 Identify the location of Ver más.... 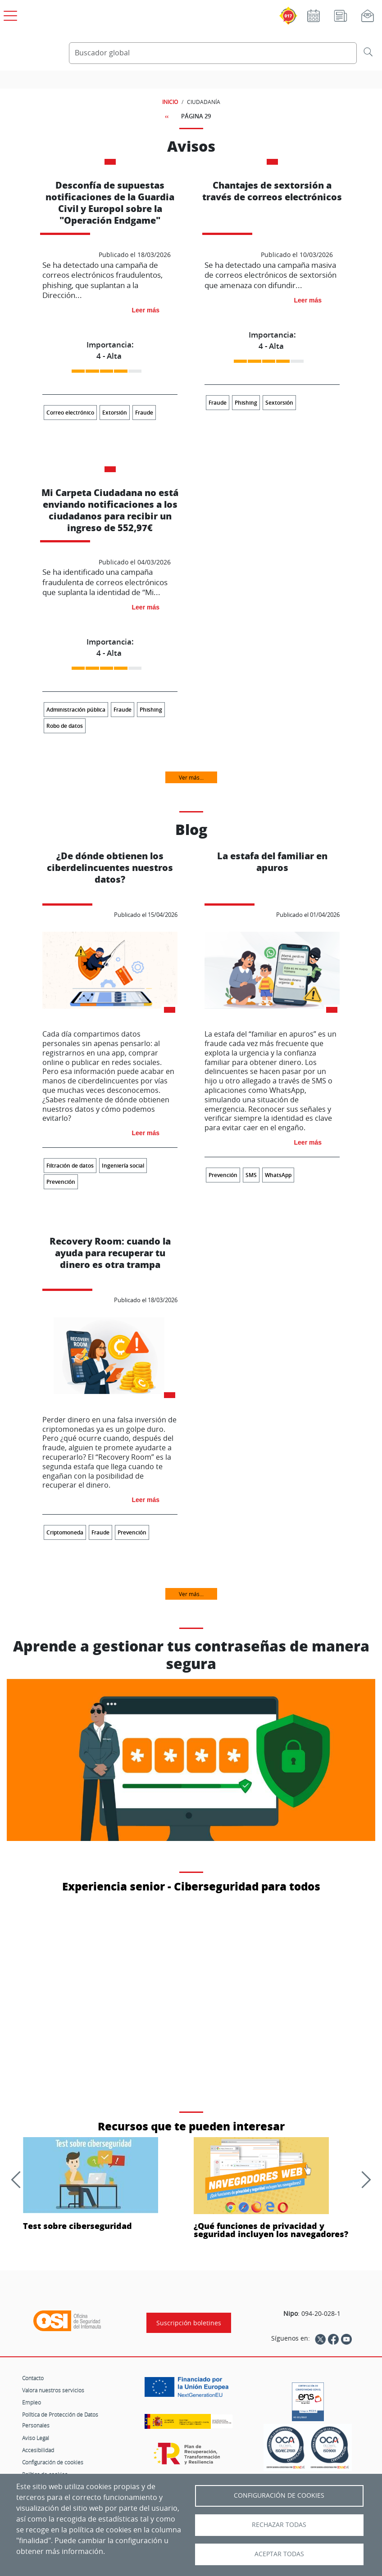
(191, 777).